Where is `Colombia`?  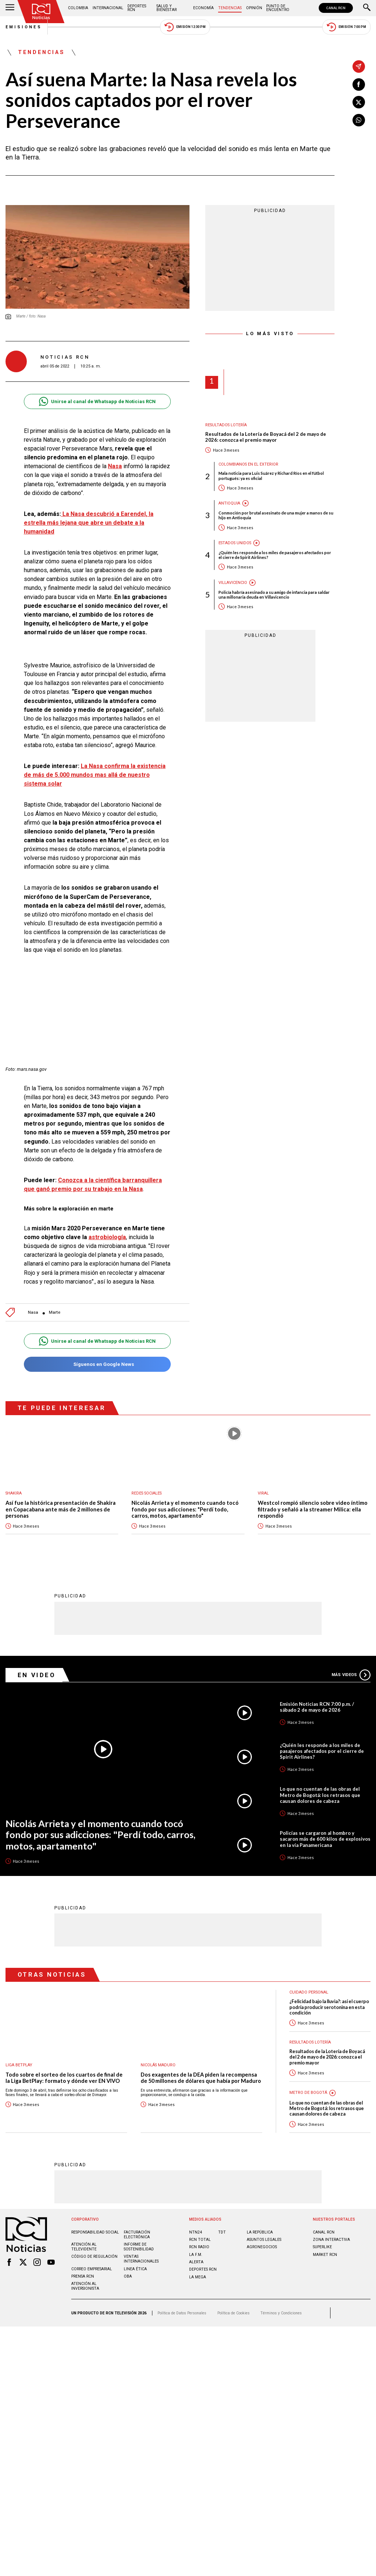
Colombia is located at coordinates (78, 8).